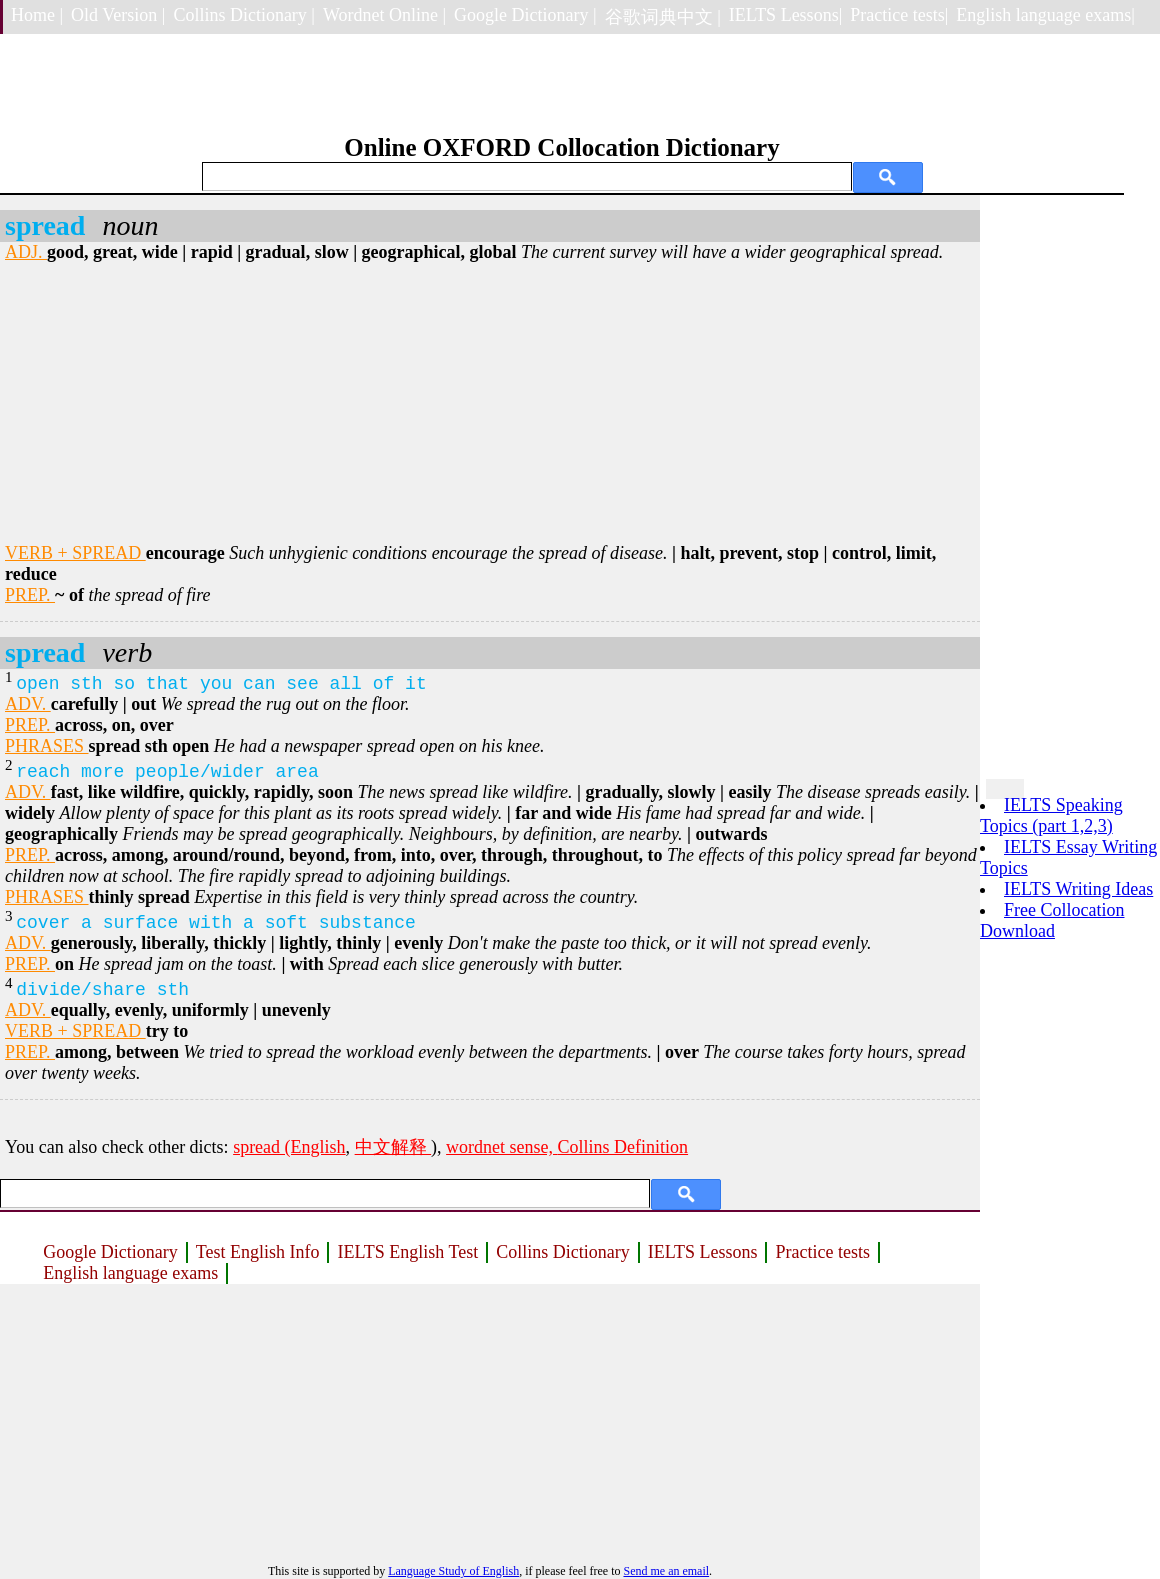 The height and width of the screenshot is (1579, 1160). What do you see at coordinates (1052, 920) in the screenshot?
I see `Free Collocation Download` at bounding box center [1052, 920].